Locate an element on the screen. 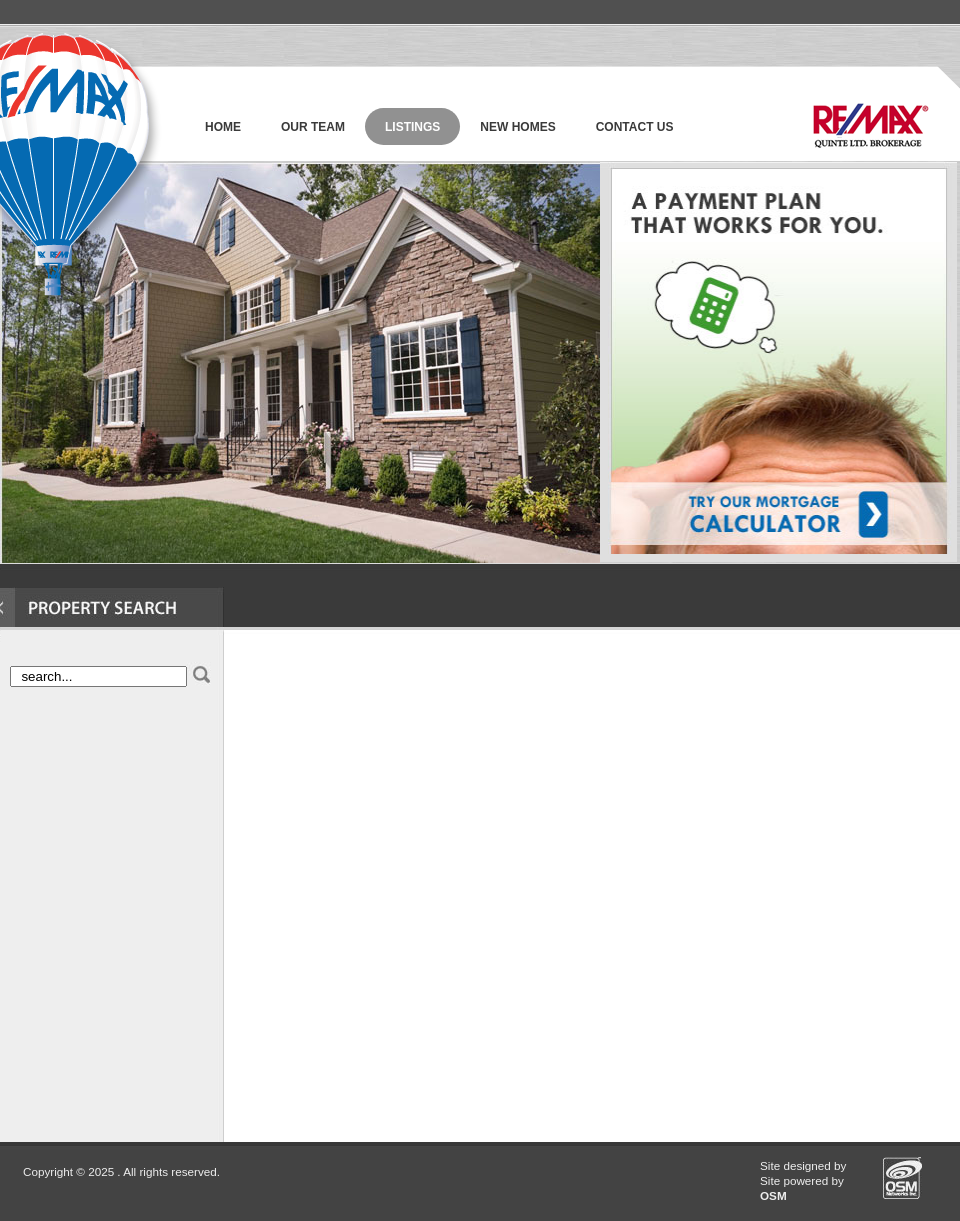 The height and width of the screenshot is (1221, 960). Contact Us is located at coordinates (635, 127).